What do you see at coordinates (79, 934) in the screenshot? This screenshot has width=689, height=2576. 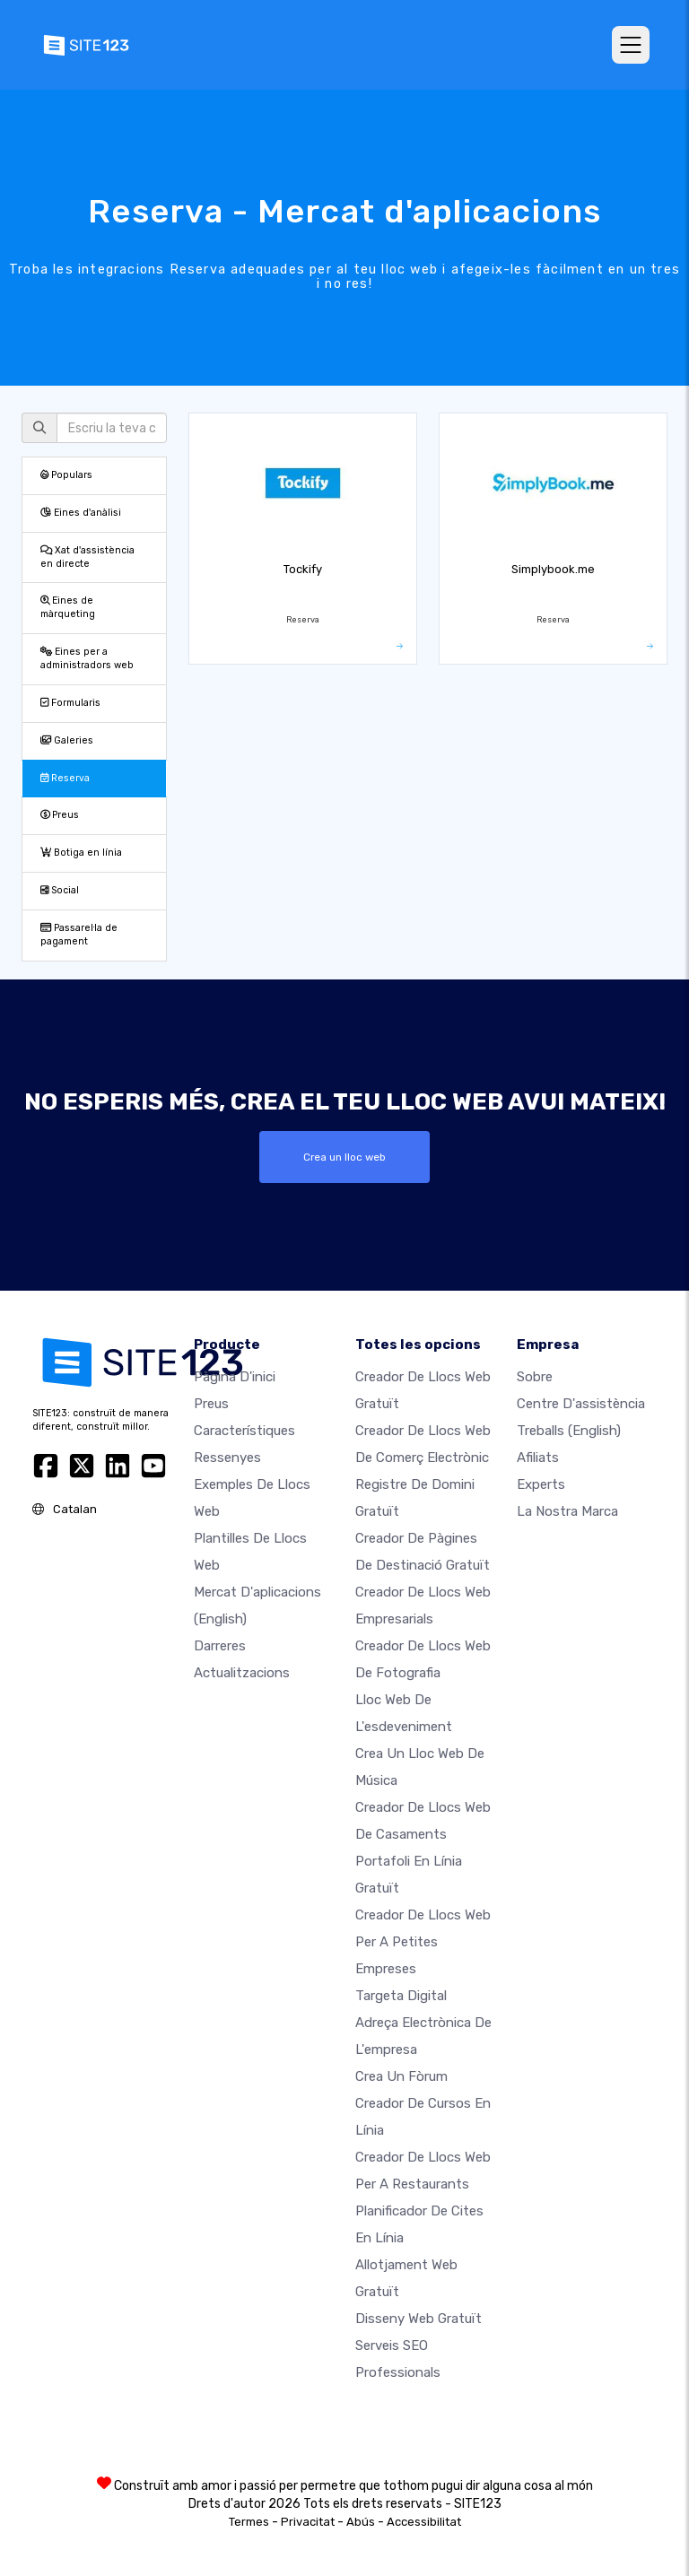 I see `Passarel·la de pagament` at bounding box center [79, 934].